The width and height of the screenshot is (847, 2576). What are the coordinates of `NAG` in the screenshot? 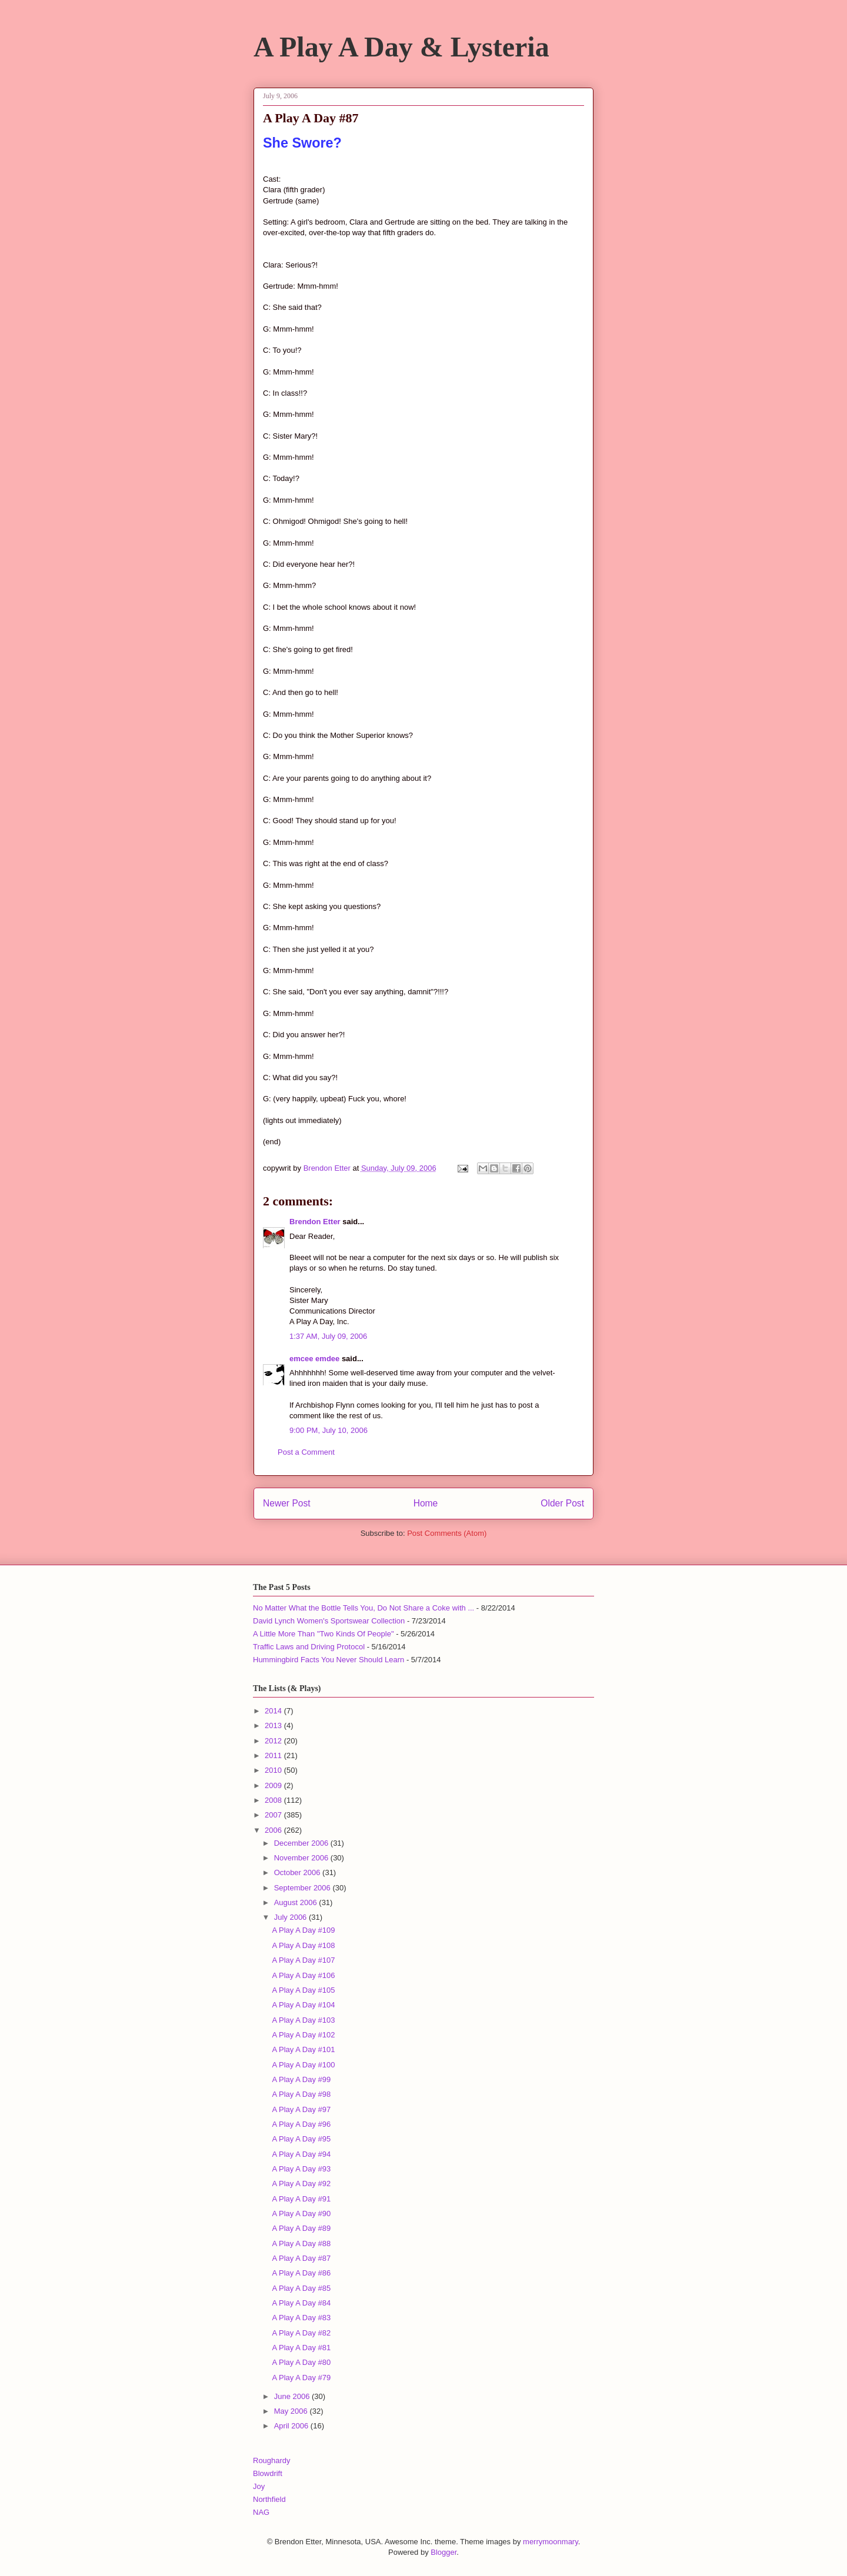 It's located at (261, 2512).